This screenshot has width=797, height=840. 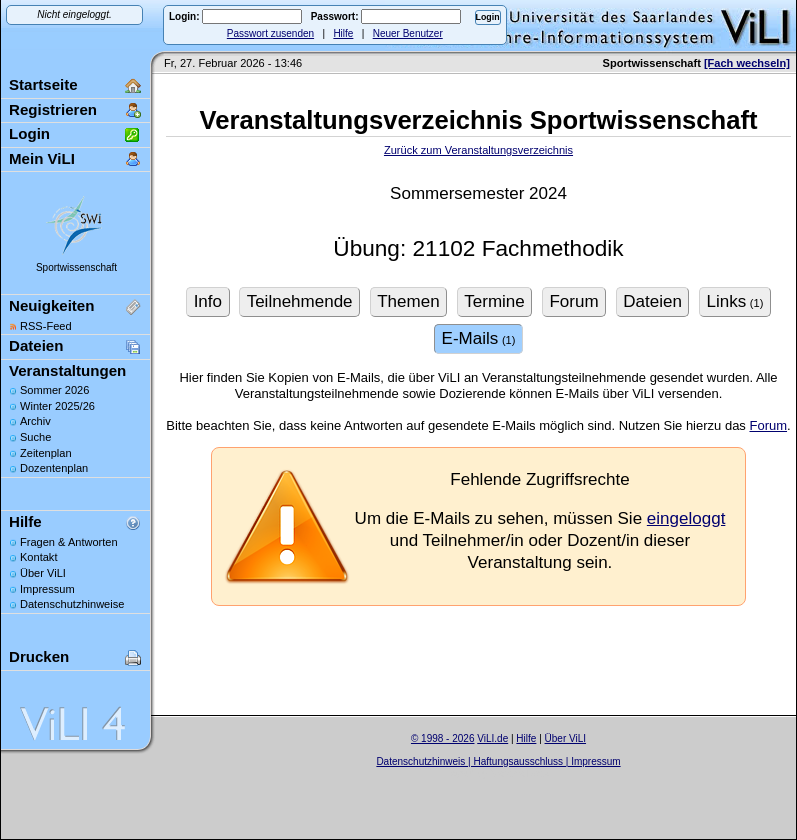 I want to click on Registrieren, so click(x=53, y=109).